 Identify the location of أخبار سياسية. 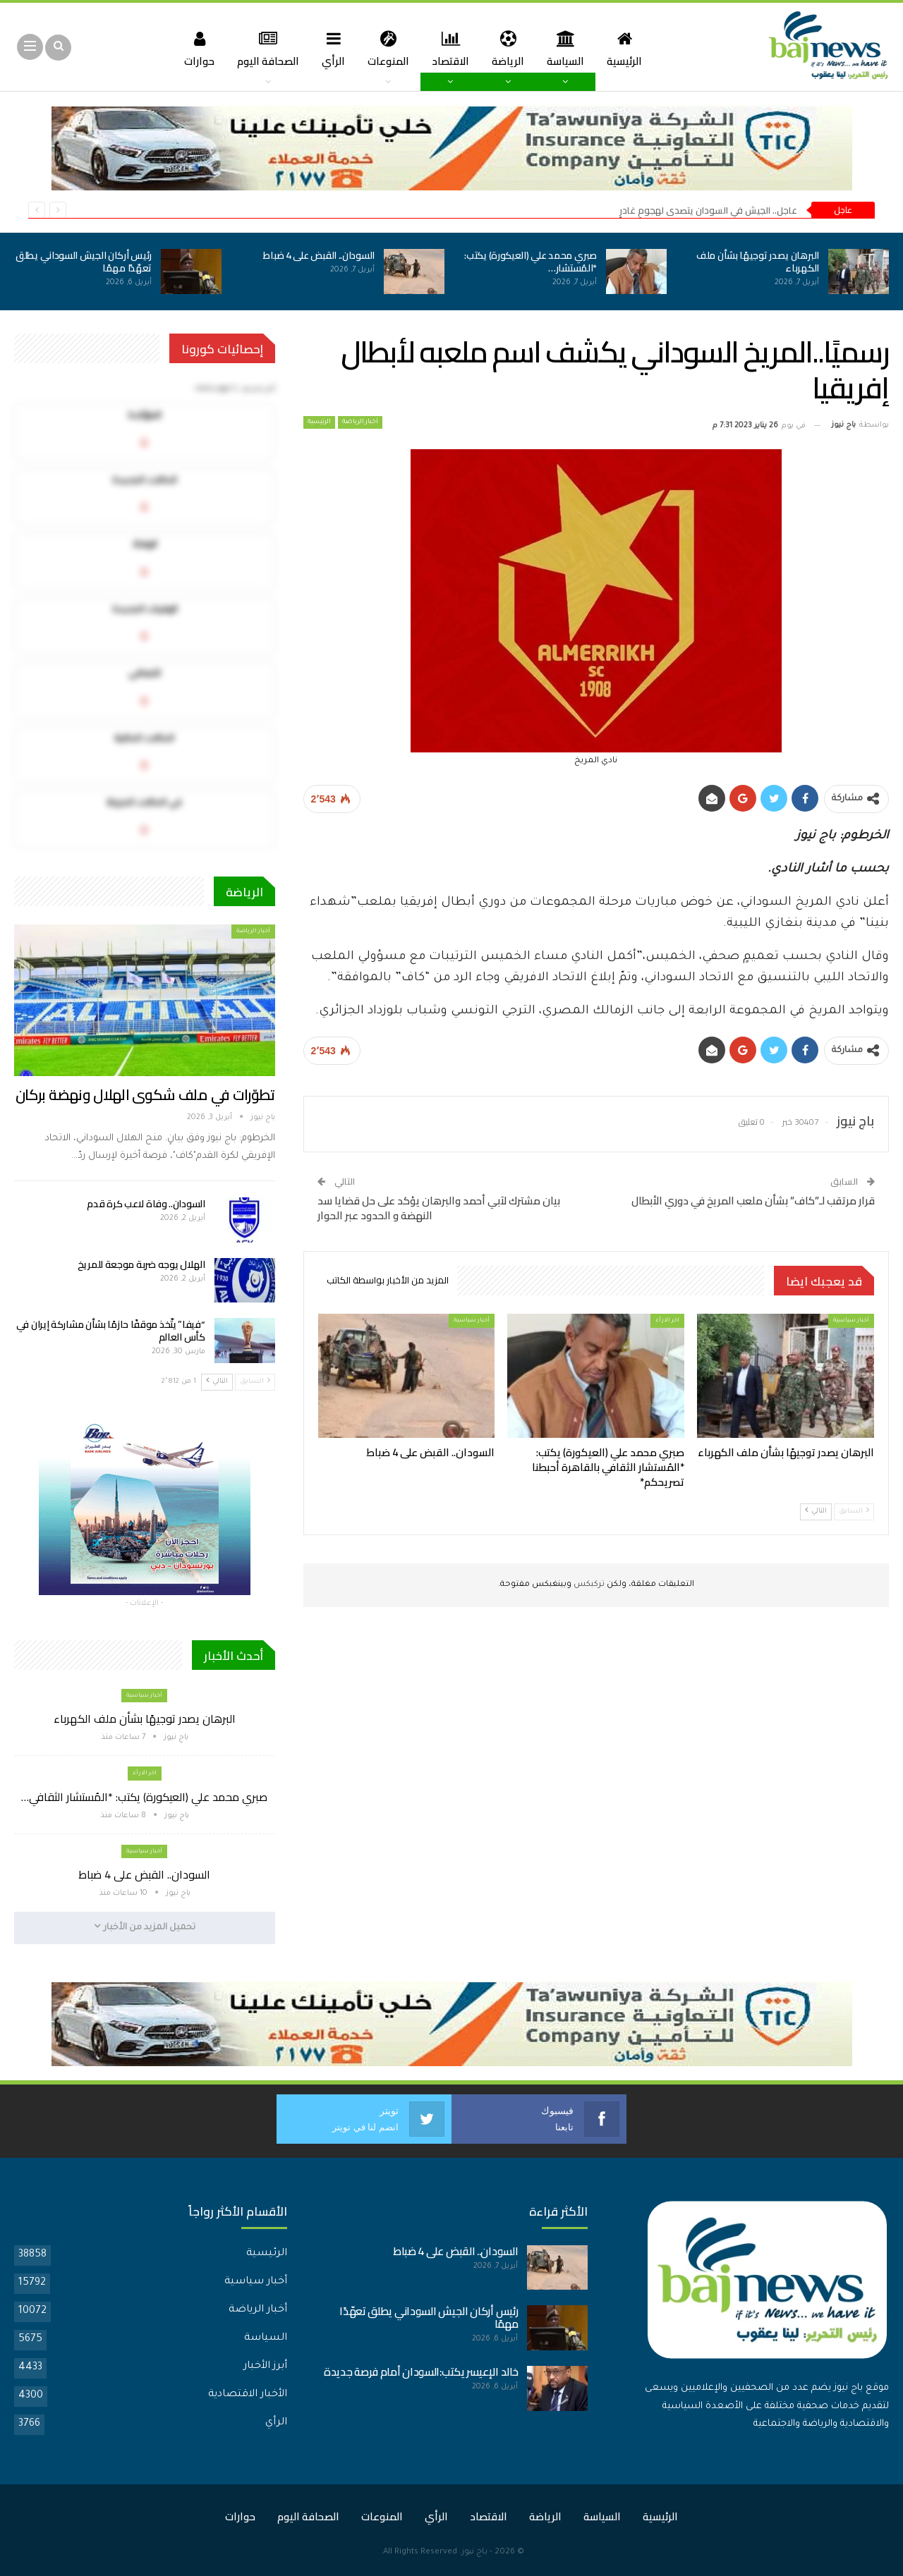
(851, 1320).